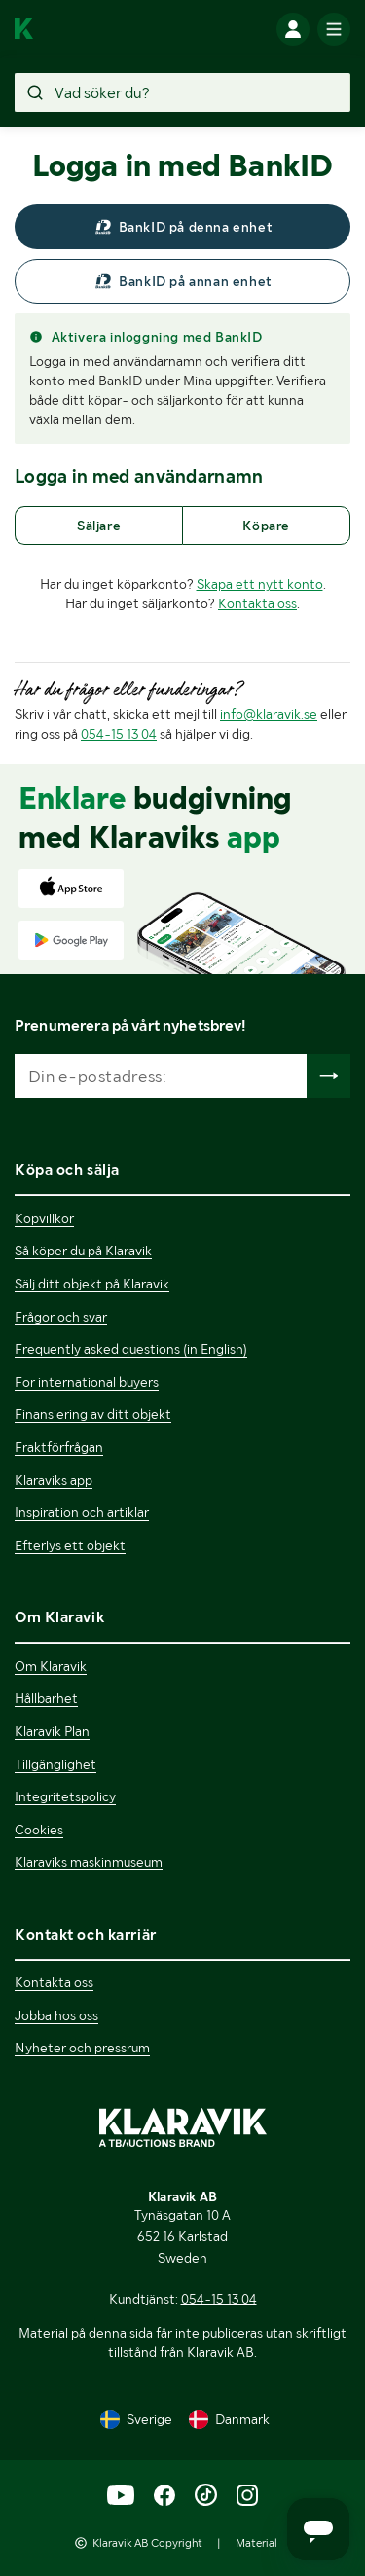 The width and height of the screenshot is (365, 2576). I want to click on 054-15 13 04, so click(119, 734).